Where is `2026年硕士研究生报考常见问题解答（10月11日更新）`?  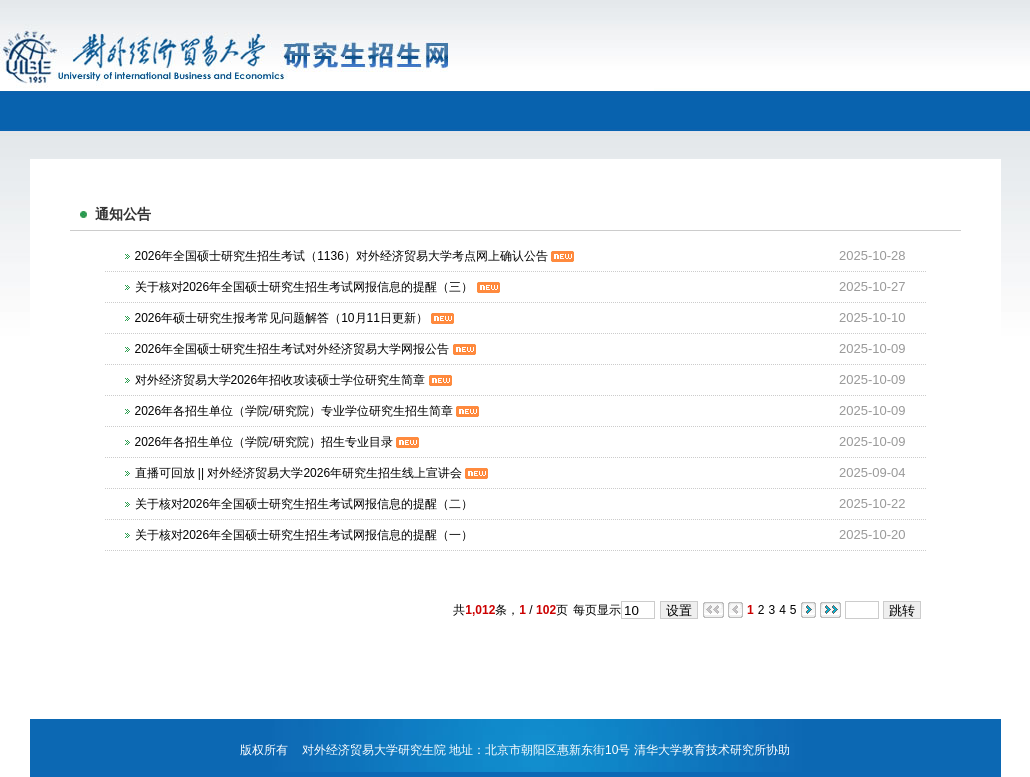 2026年硕士研究生报考常见问题解答（10月11日更新） is located at coordinates (295, 318).